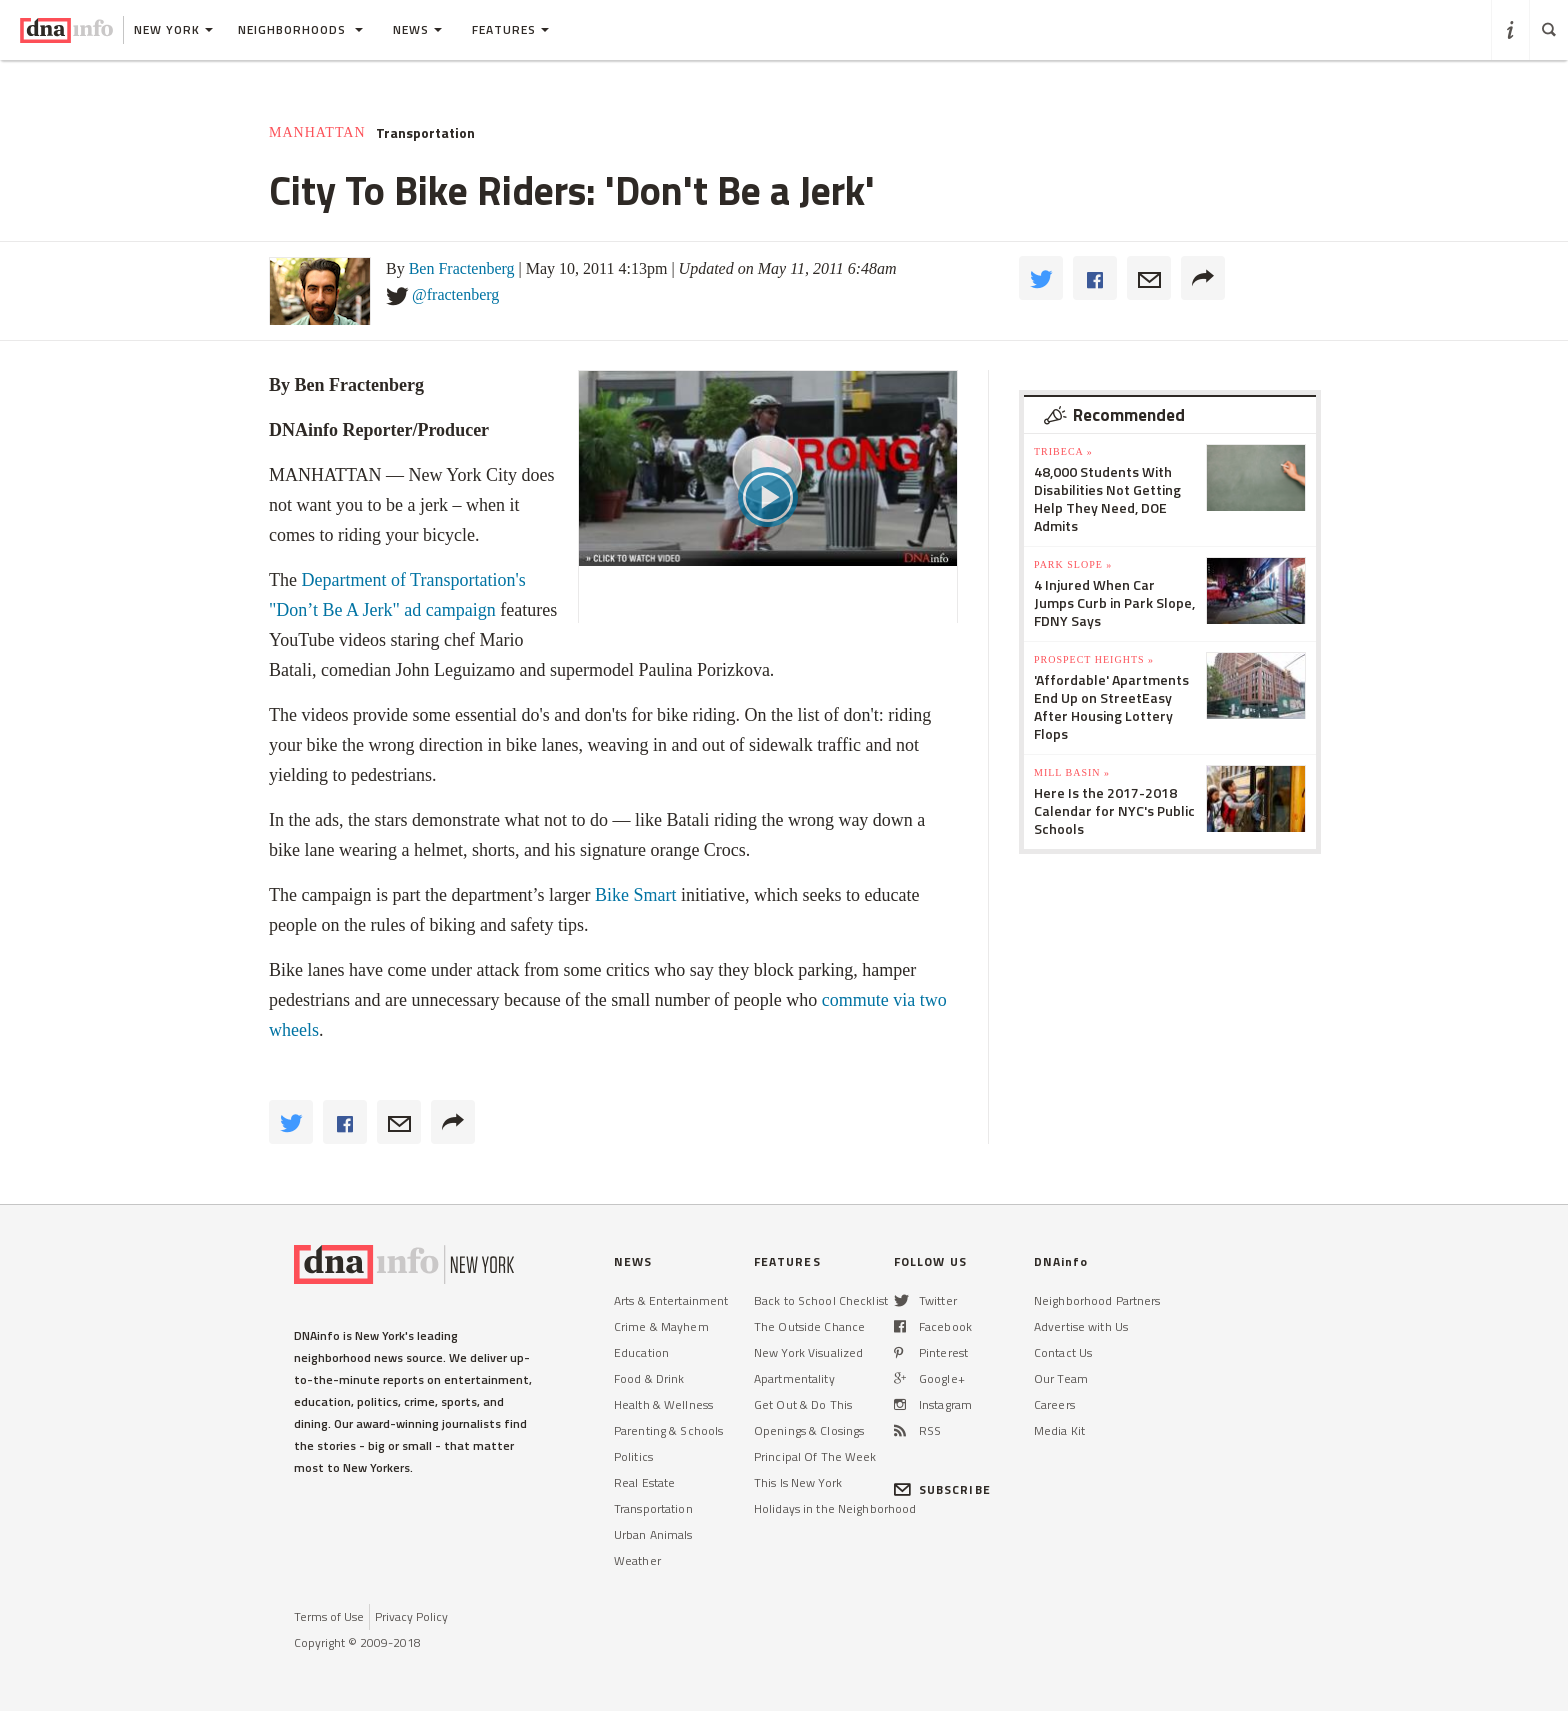 The width and height of the screenshot is (1568, 1711). What do you see at coordinates (1097, 1300) in the screenshot?
I see `Neighborhood Partners` at bounding box center [1097, 1300].